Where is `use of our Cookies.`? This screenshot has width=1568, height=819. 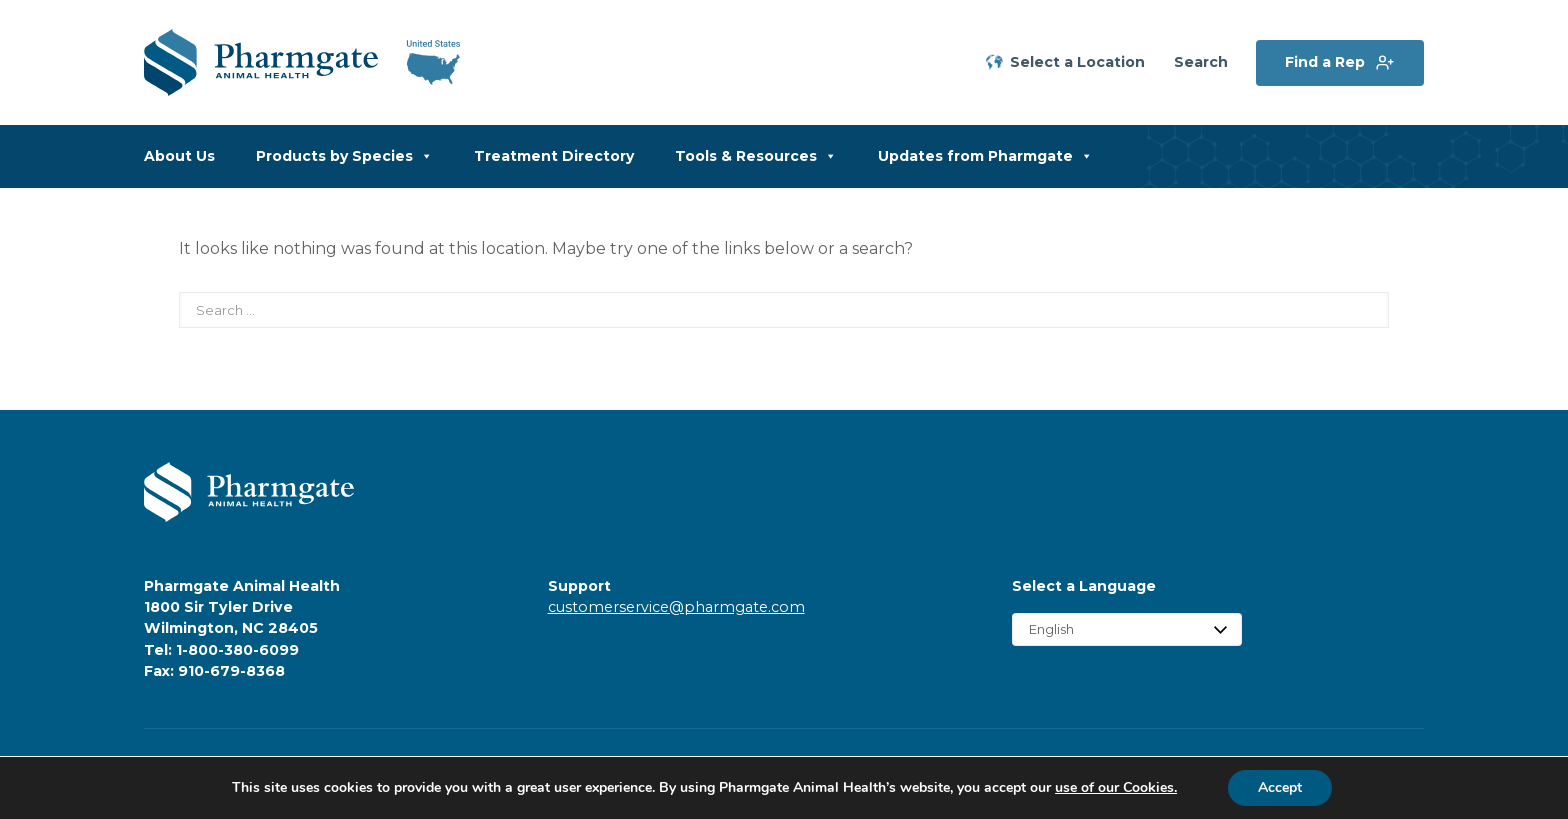
use of our Cookies. is located at coordinates (1116, 787).